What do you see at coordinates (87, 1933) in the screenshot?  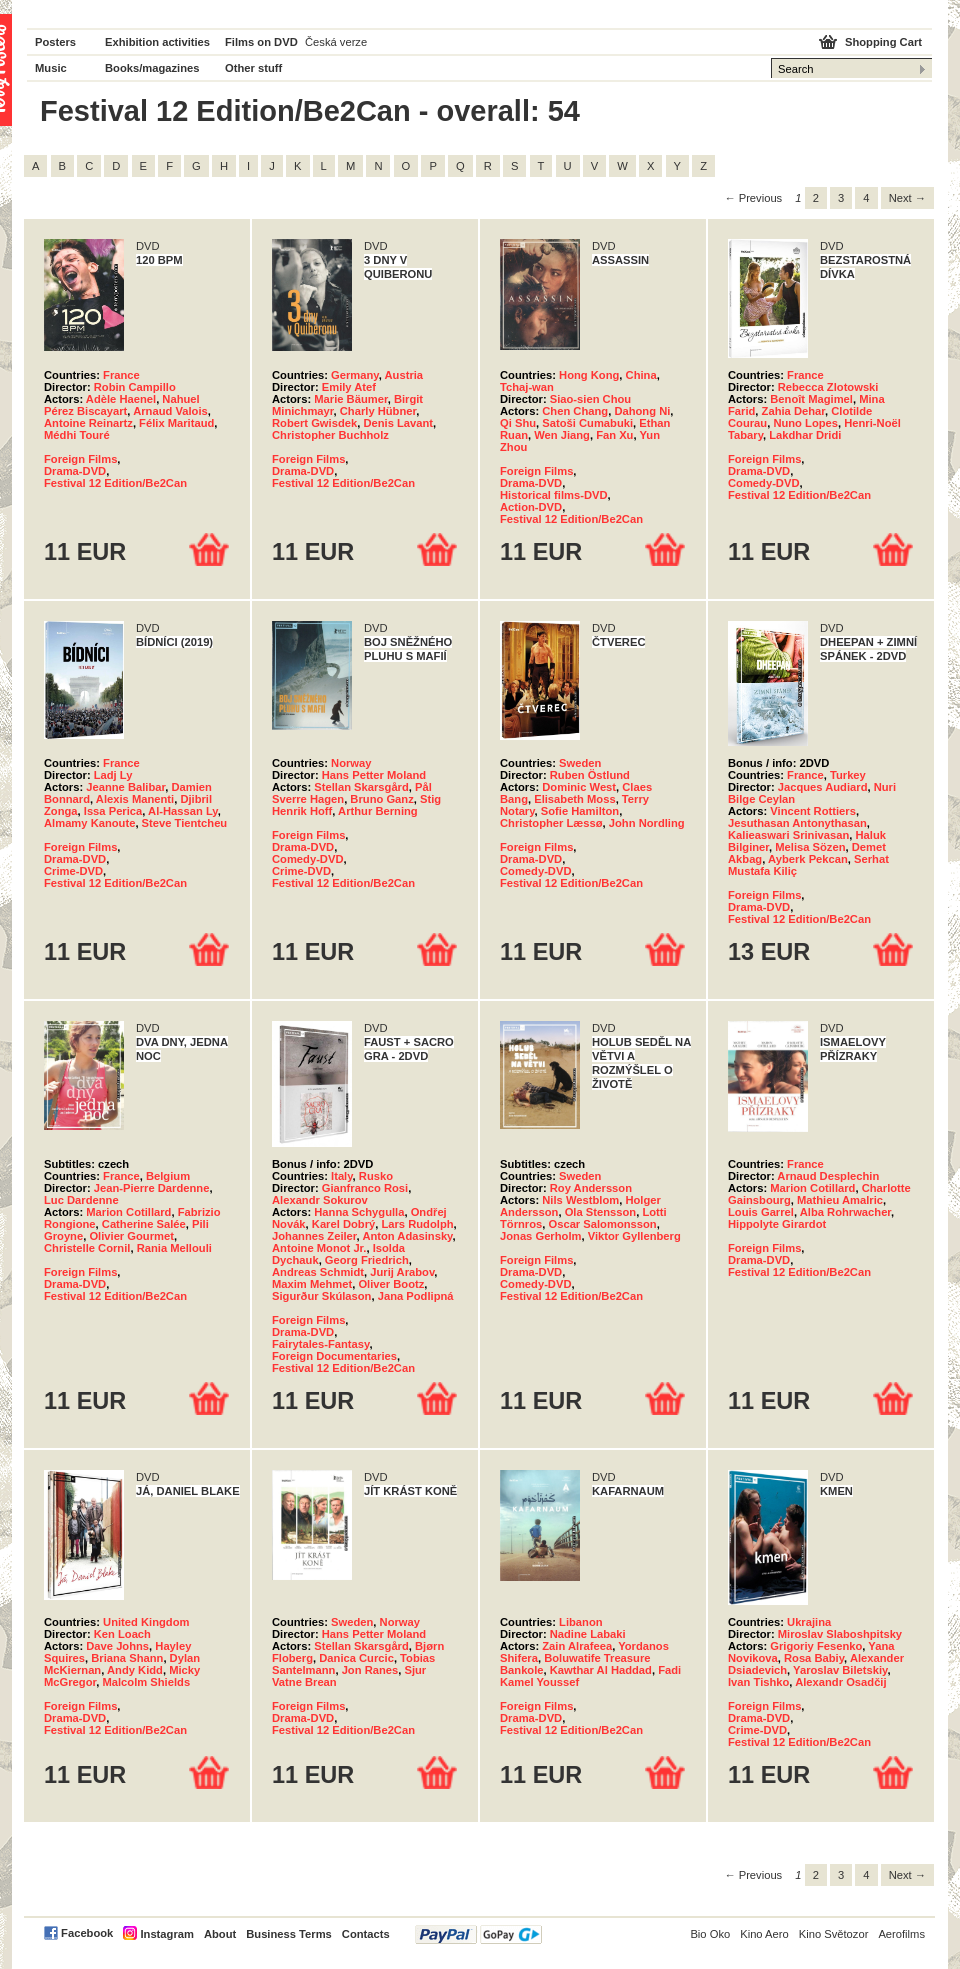 I see `Facebook` at bounding box center [87, 1933].